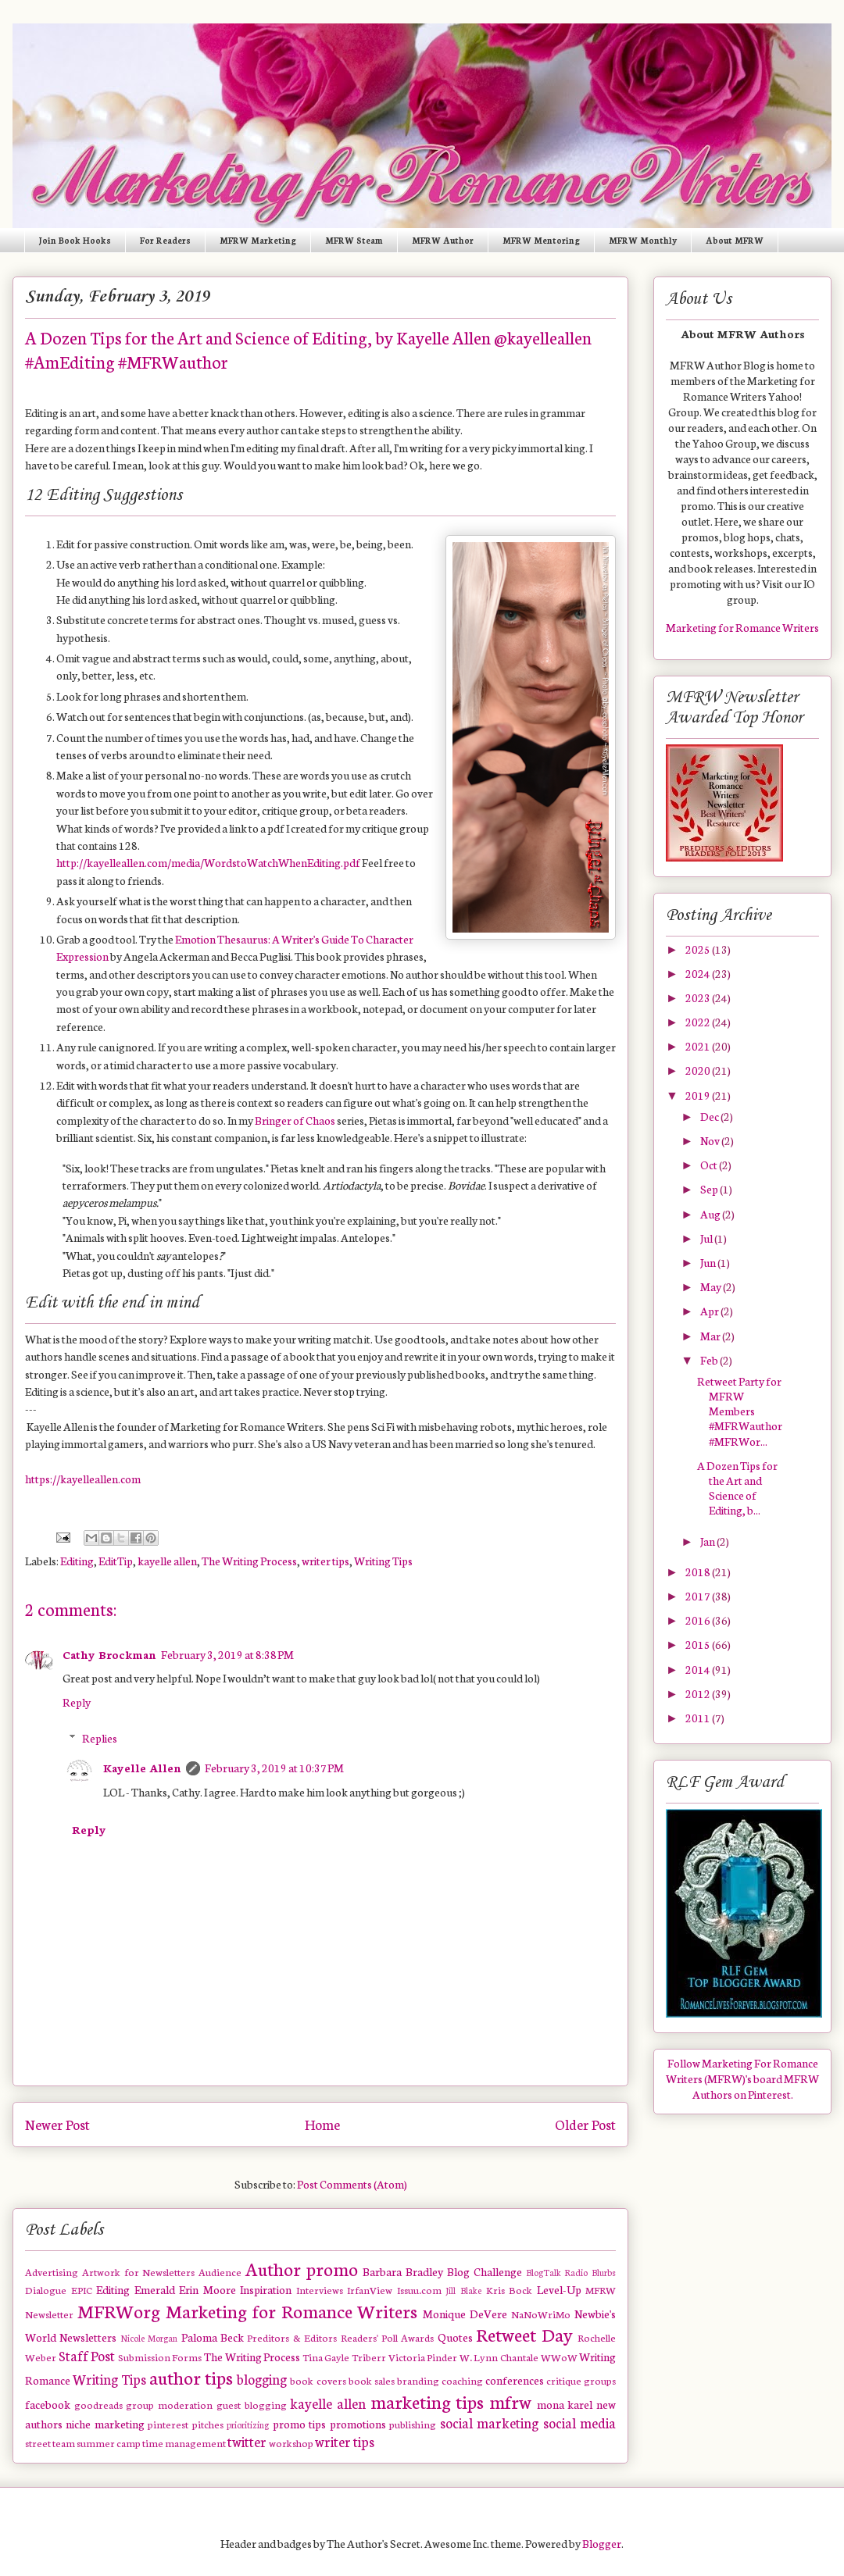 The width and height of the screenshot is (844, 2576). I want to click on promotions, so click(358, 2424).